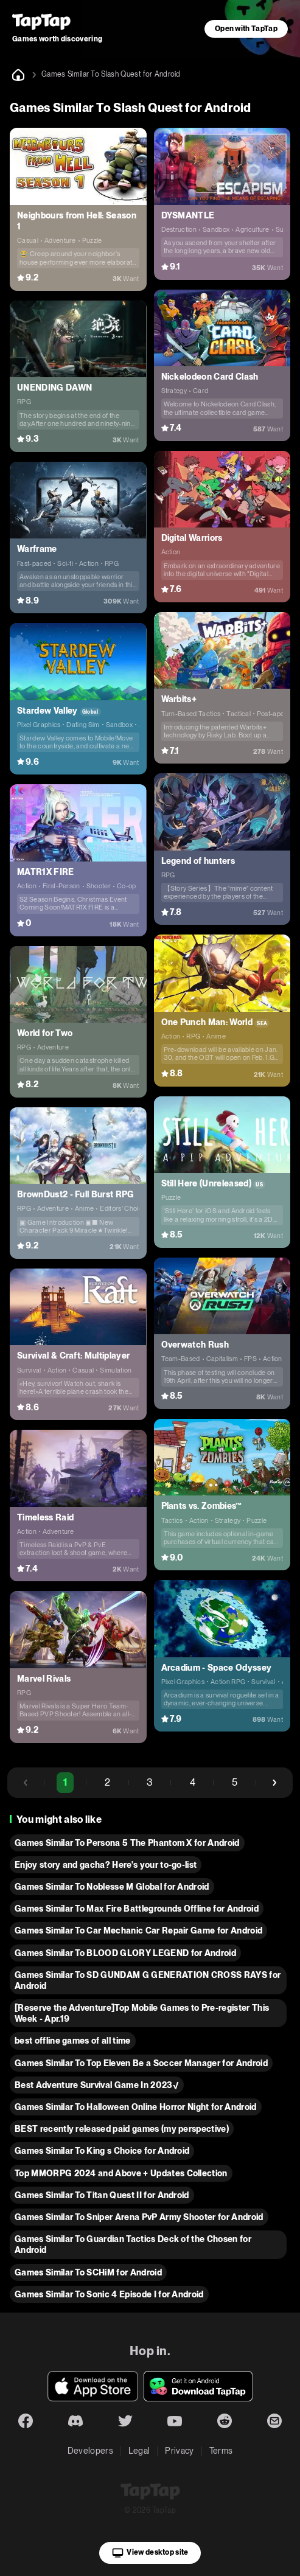 The width and height of the screenshot is (300, 2576). Describe the element at coordinates (109, 2294) in the screenshot. I see `Games Similar To Sonic 4 Episode I for Android` at that location.